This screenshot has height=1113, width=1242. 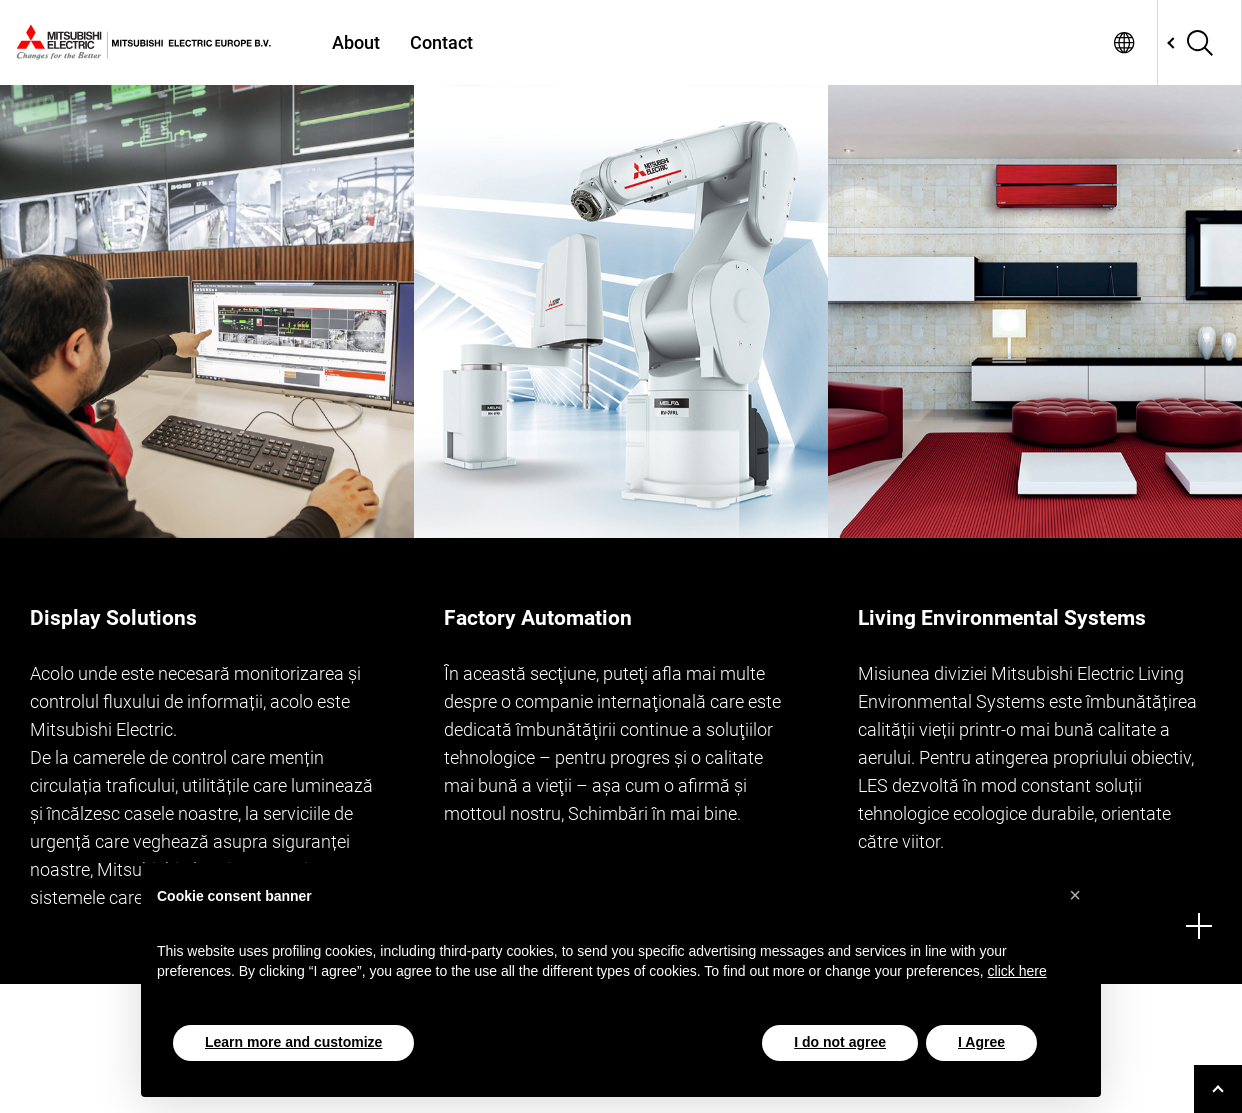 I want to click on [button], so click(x=1075, y=895).